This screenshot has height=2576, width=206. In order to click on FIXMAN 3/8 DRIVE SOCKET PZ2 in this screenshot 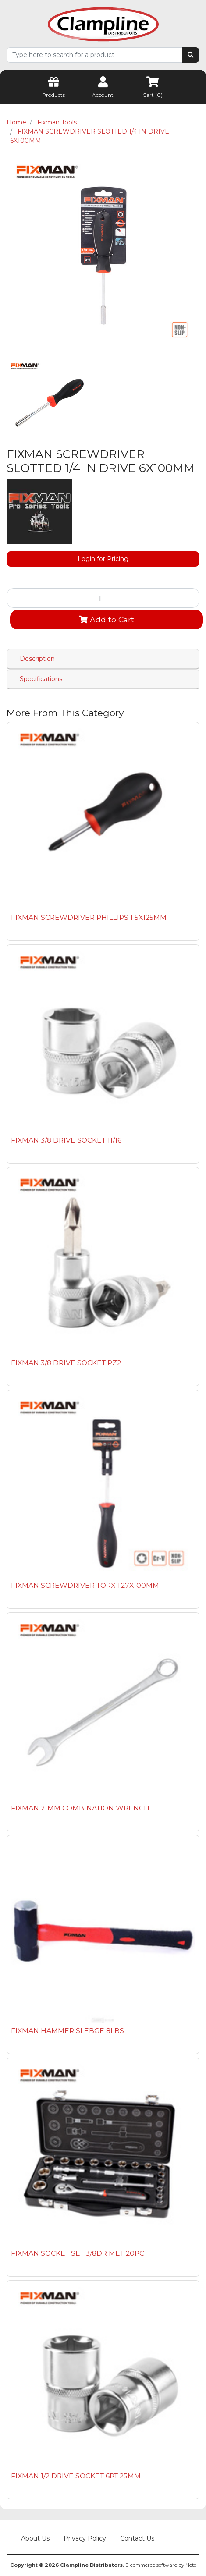, I will do `click(66, 1363)`.